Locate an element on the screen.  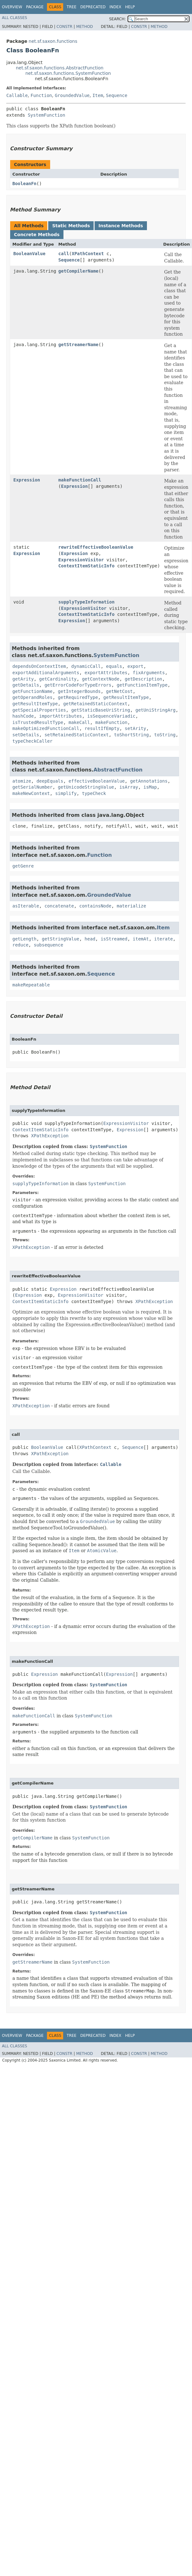
Sequence is located at coordinates (116, 95).